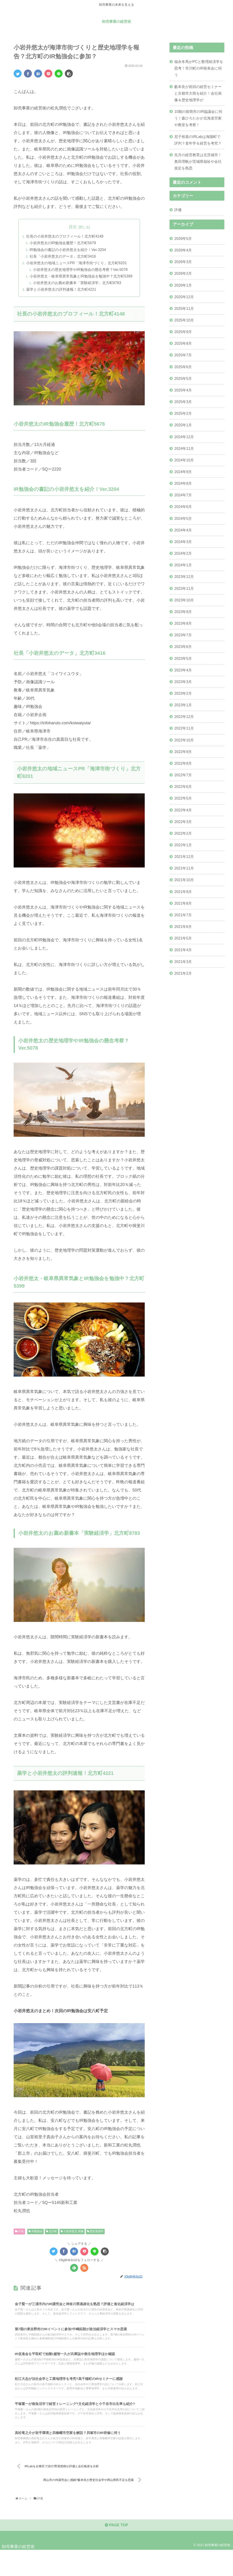 The image size is (233, 2576). I want to click on 2022年6月, so click(183, 786).